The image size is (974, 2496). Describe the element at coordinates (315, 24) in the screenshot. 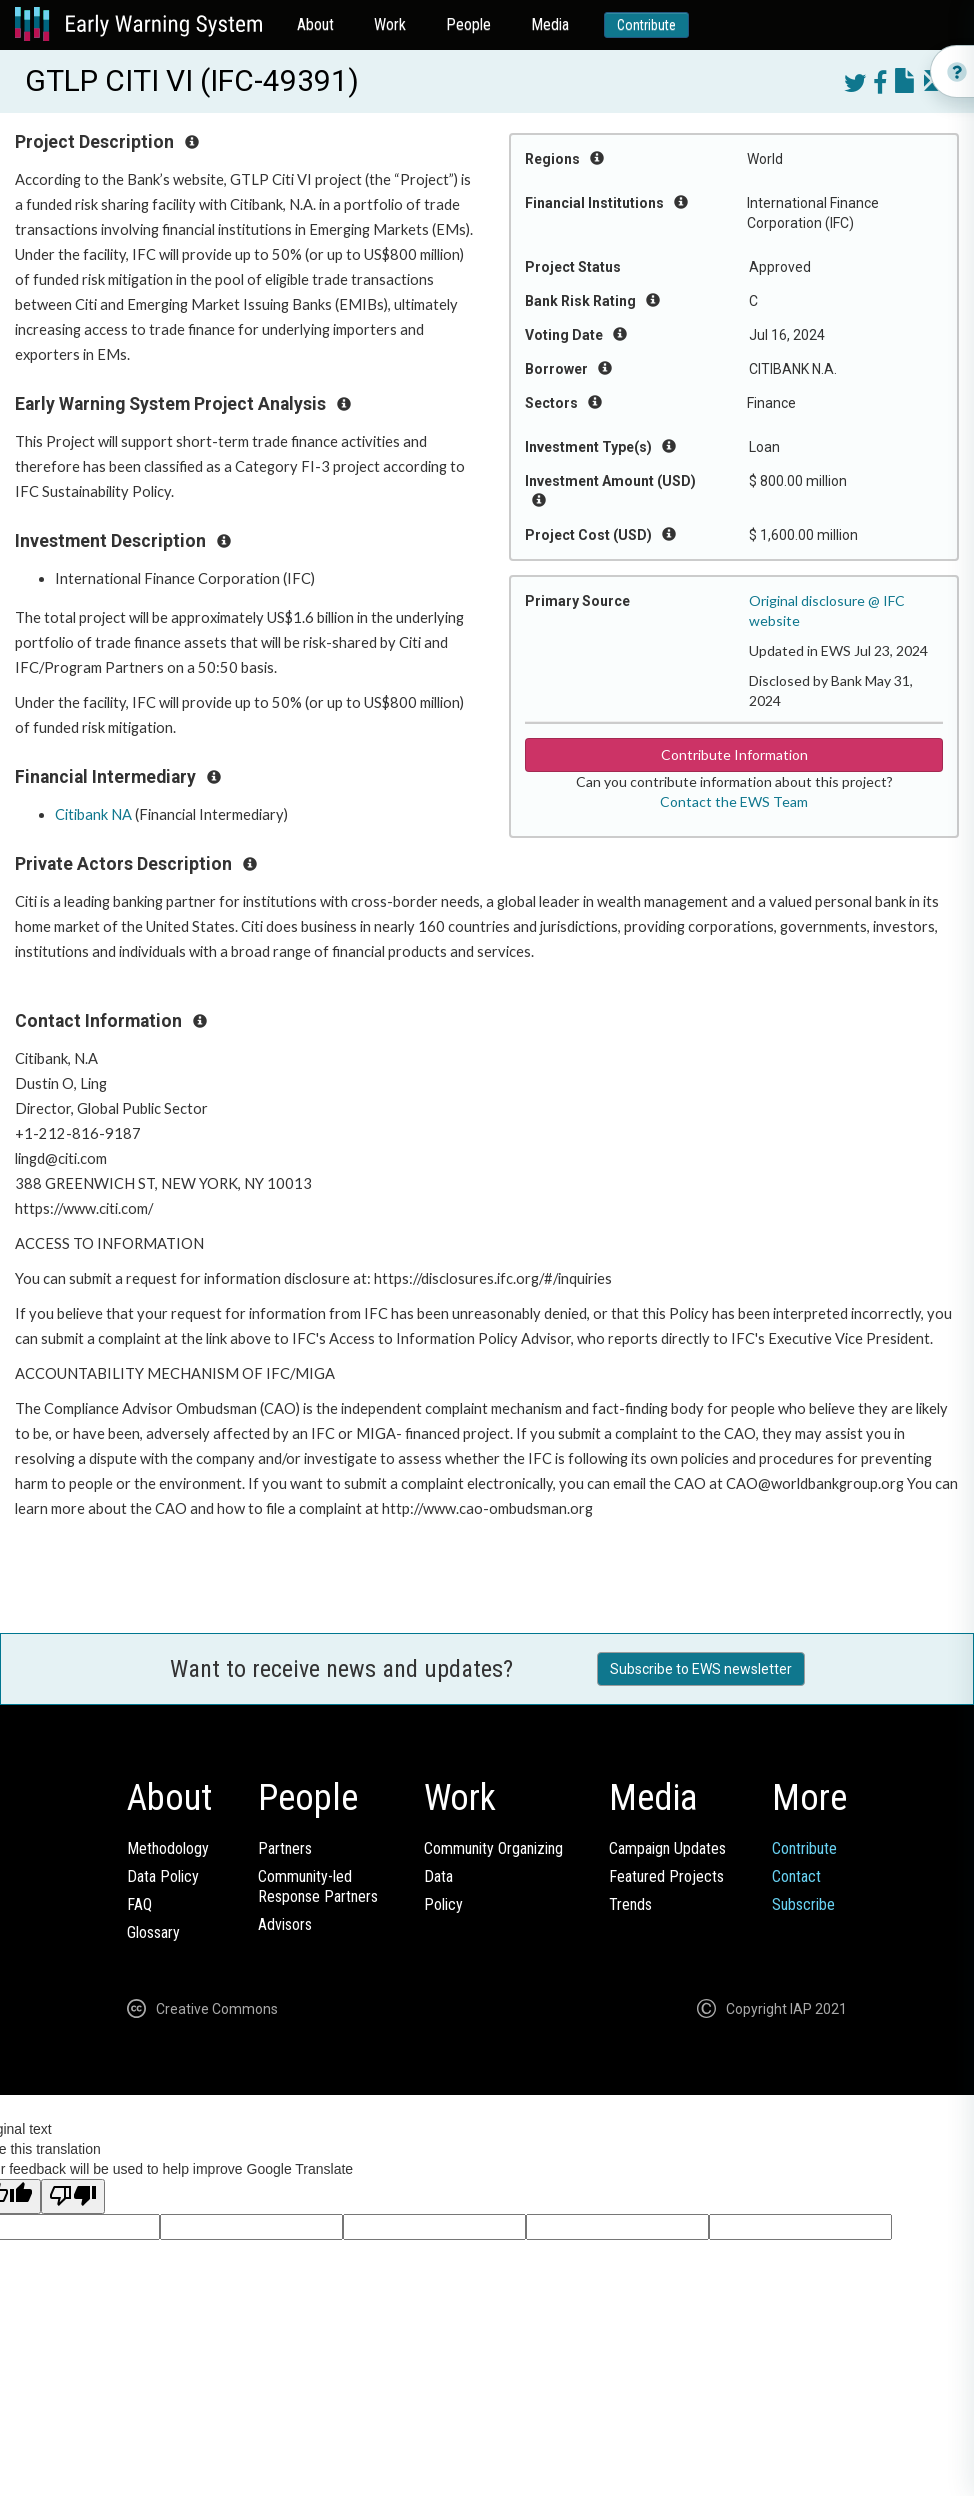

I see `About` at that location.